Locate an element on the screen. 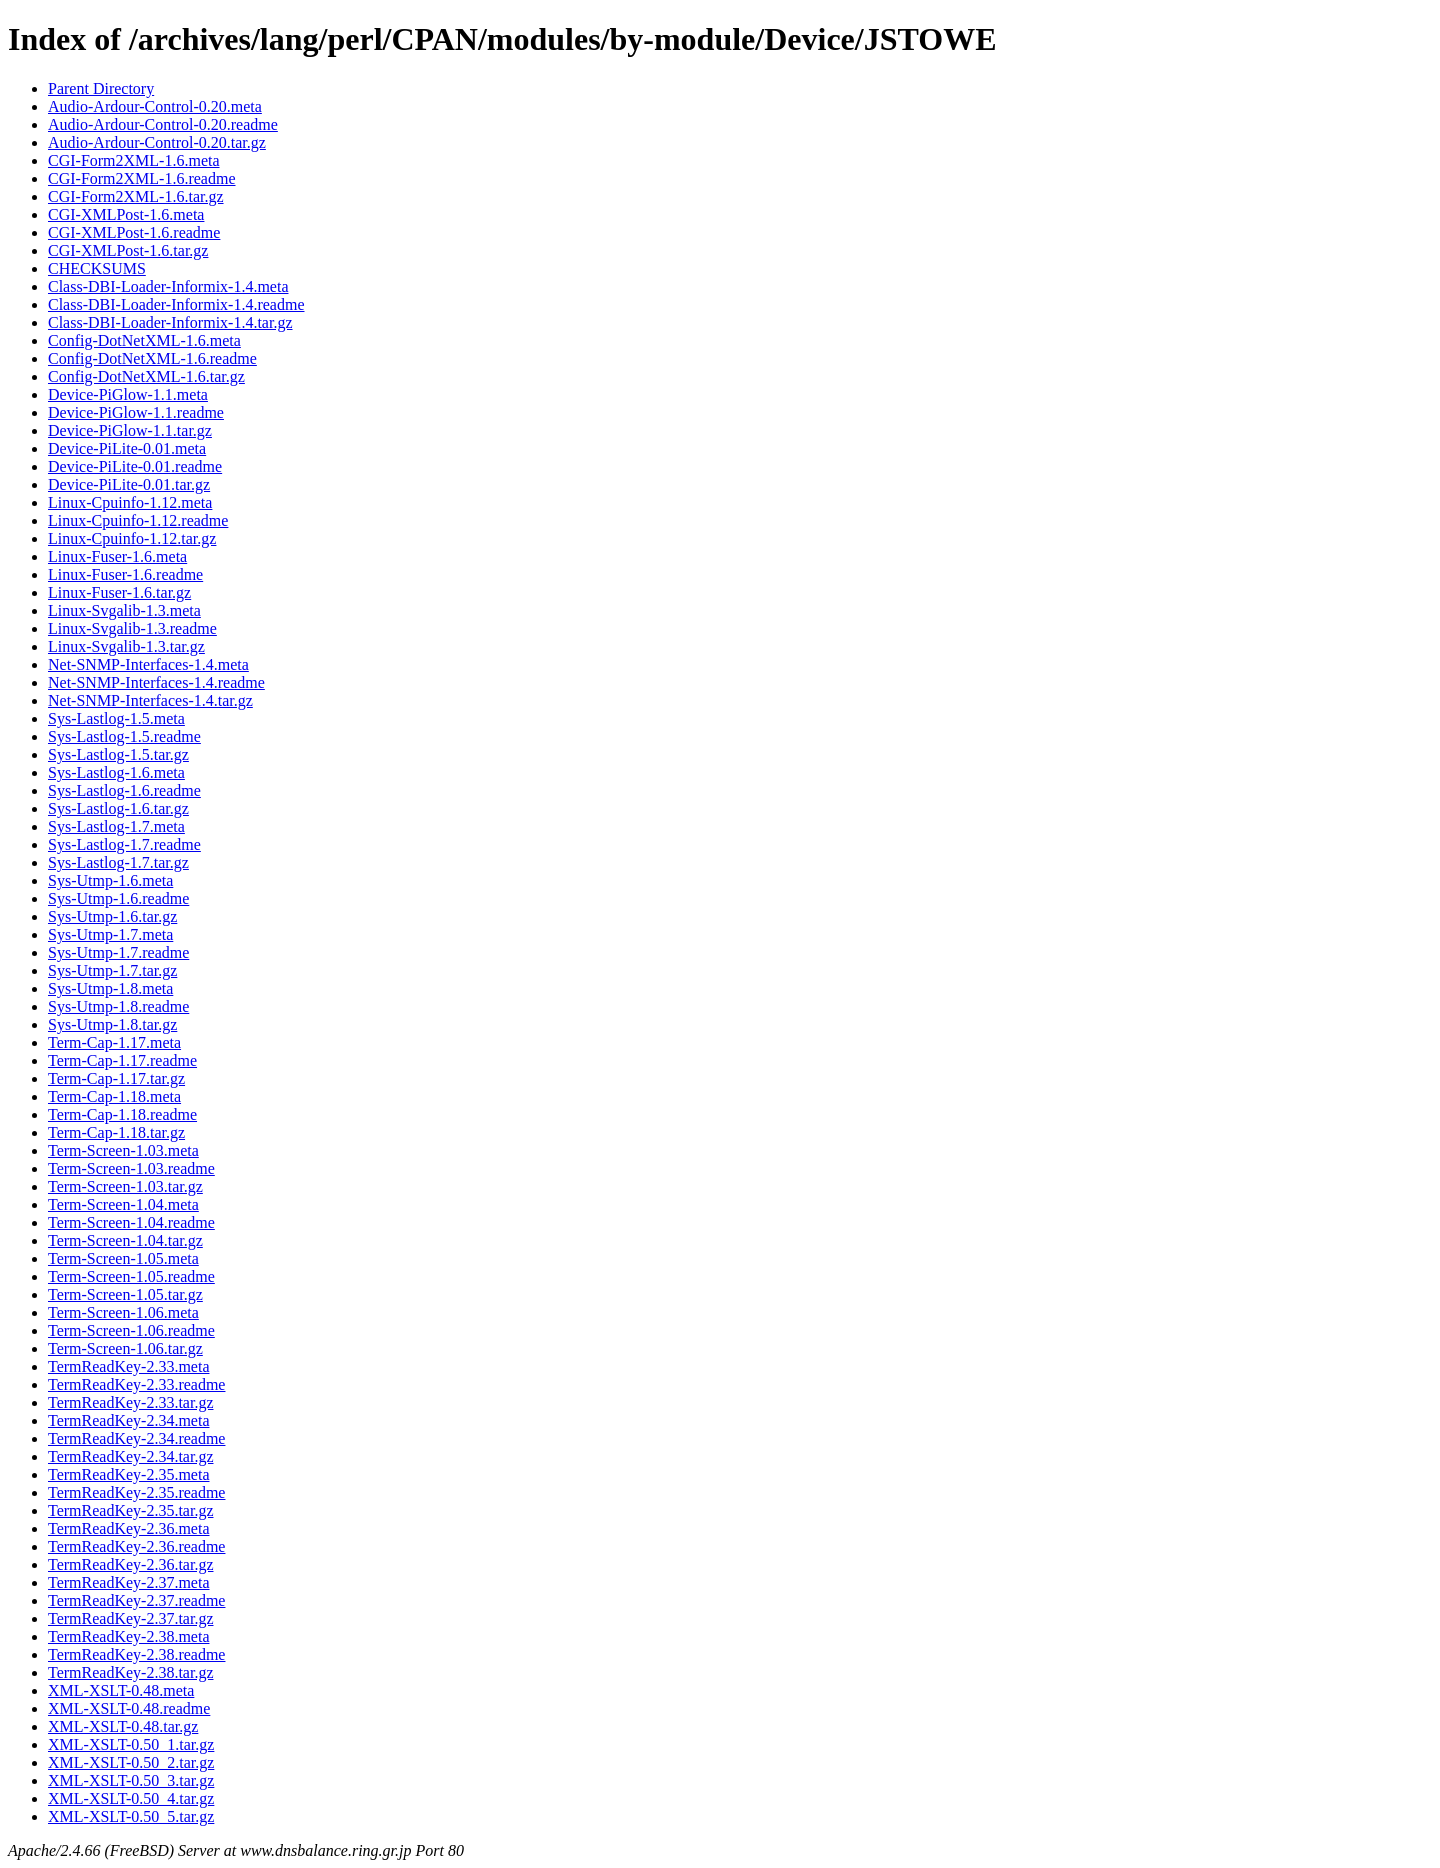 Image resolution: width=1440 pixels, height=1868 pixels. Sys-Utmp-1.7.readme is located at coordinates (118, 952).